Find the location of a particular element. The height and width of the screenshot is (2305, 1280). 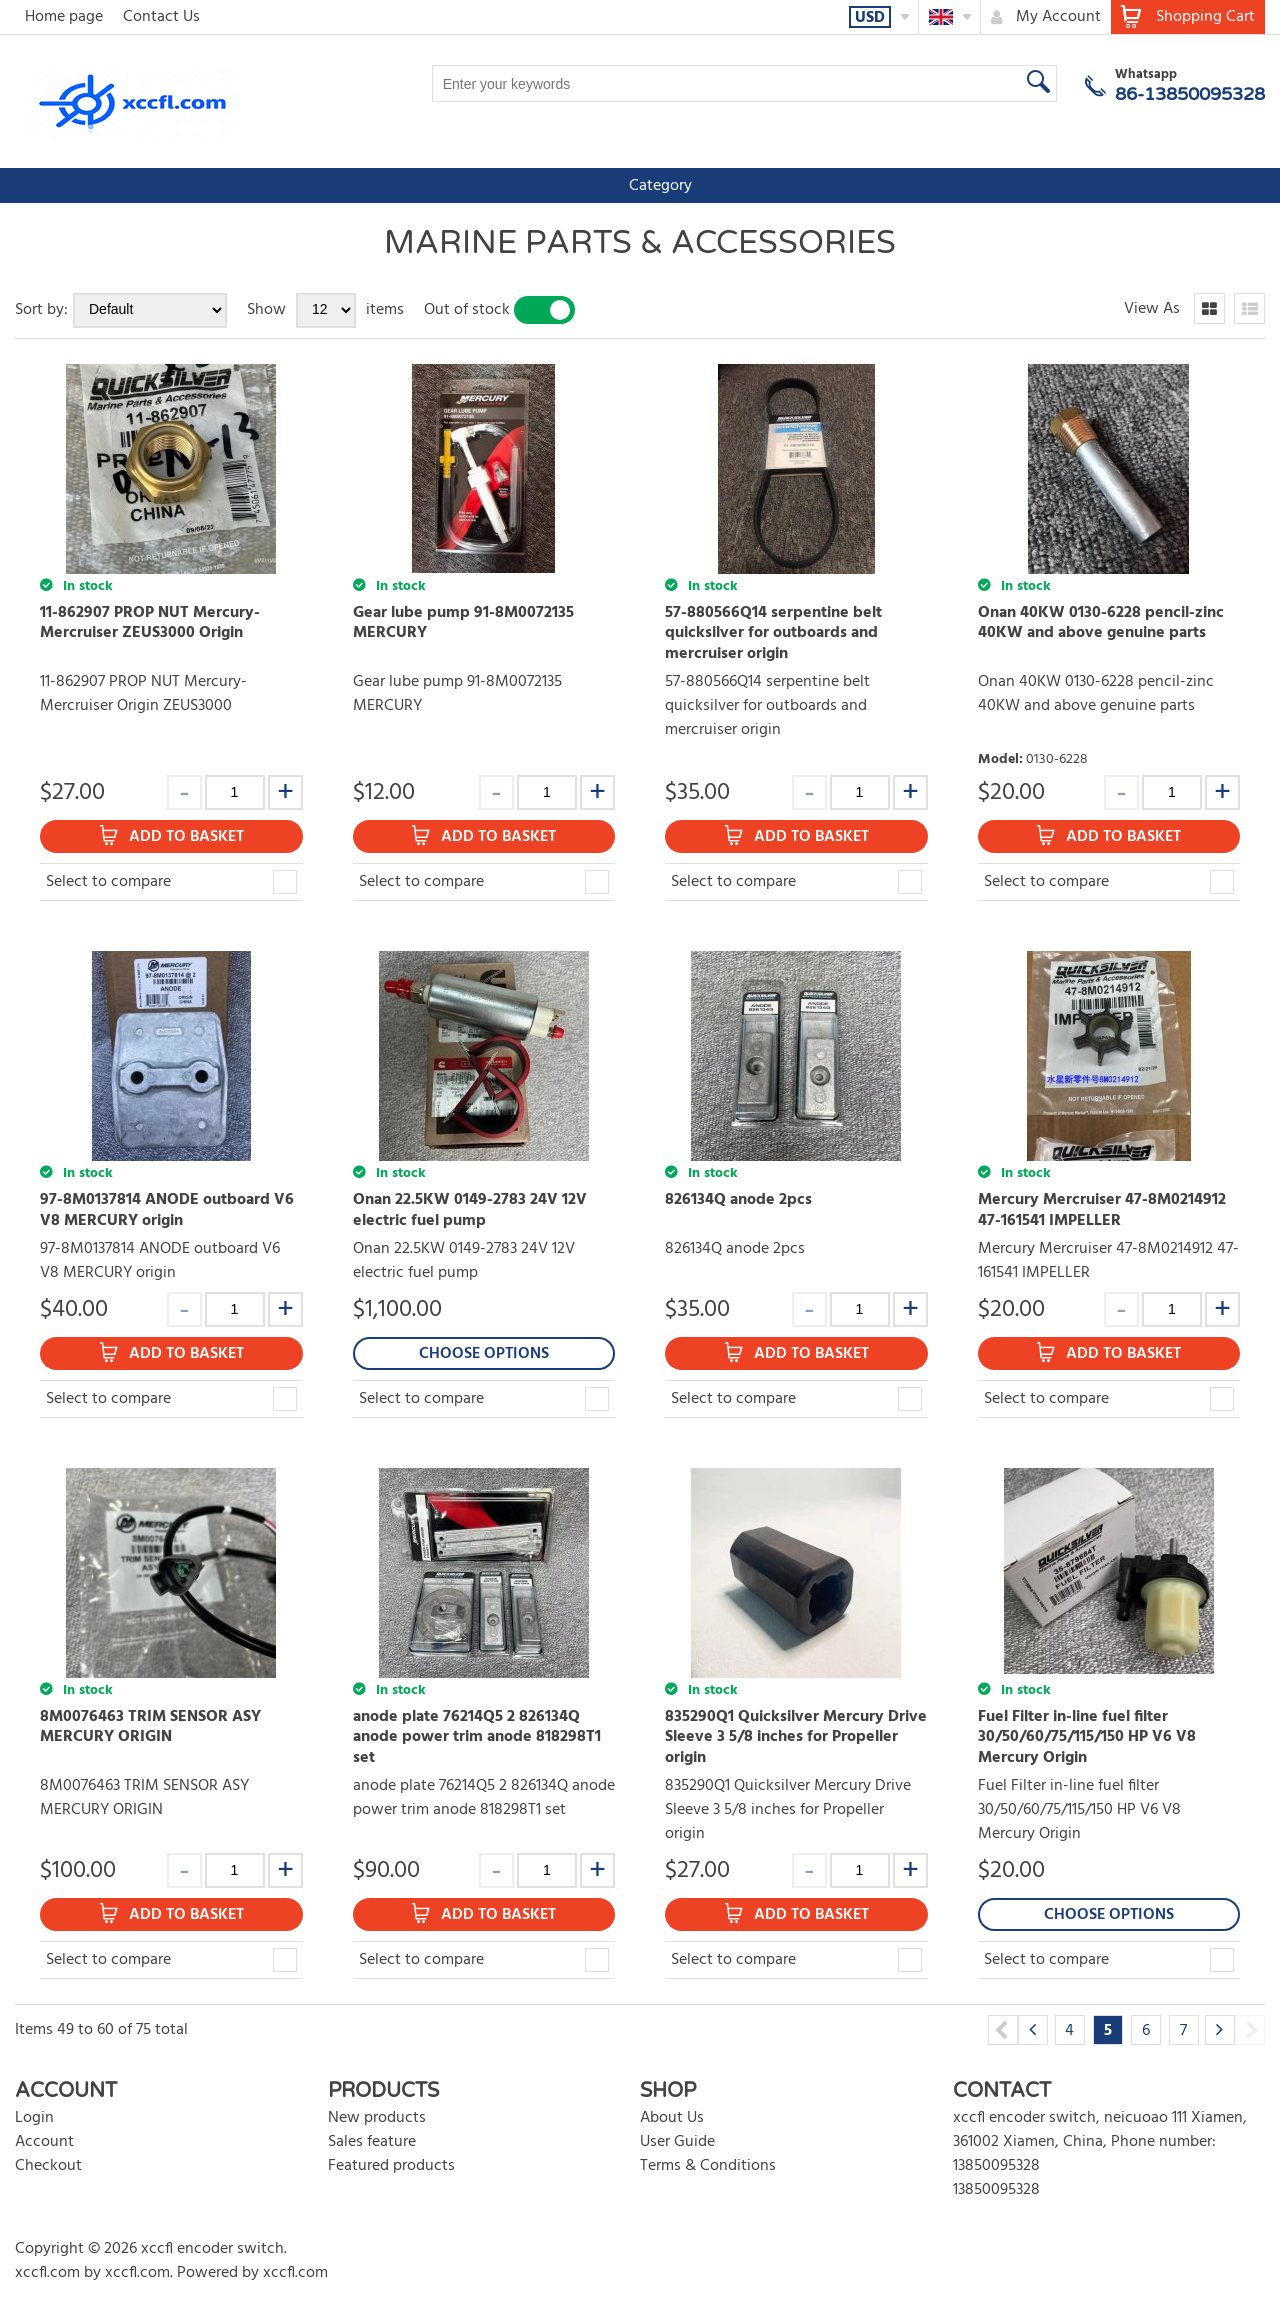

Previous is located at coordinates (1003, 2030).